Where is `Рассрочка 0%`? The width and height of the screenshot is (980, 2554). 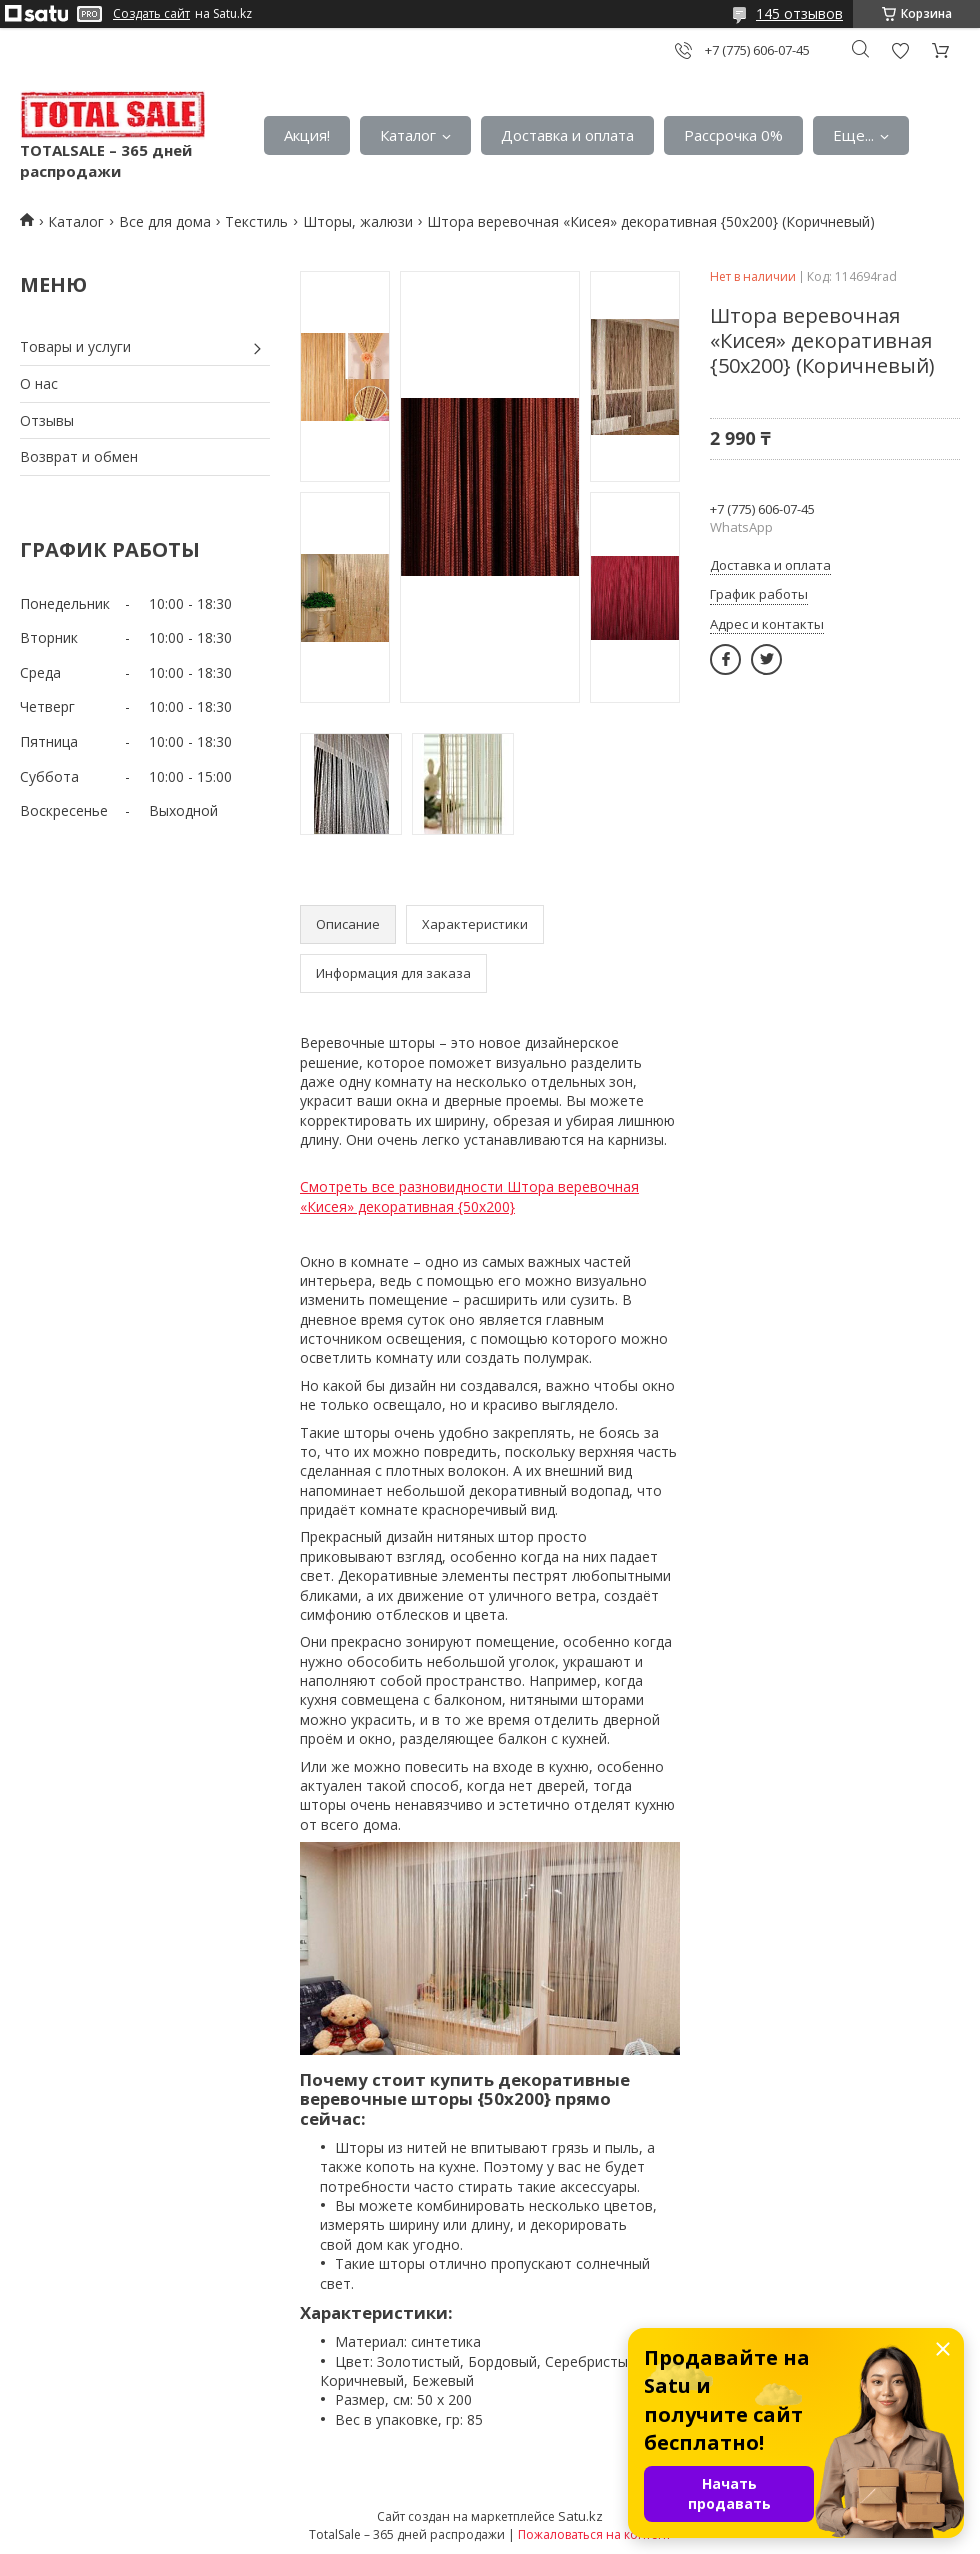 Рассрочка 0% is located at coordinates (733, 135).